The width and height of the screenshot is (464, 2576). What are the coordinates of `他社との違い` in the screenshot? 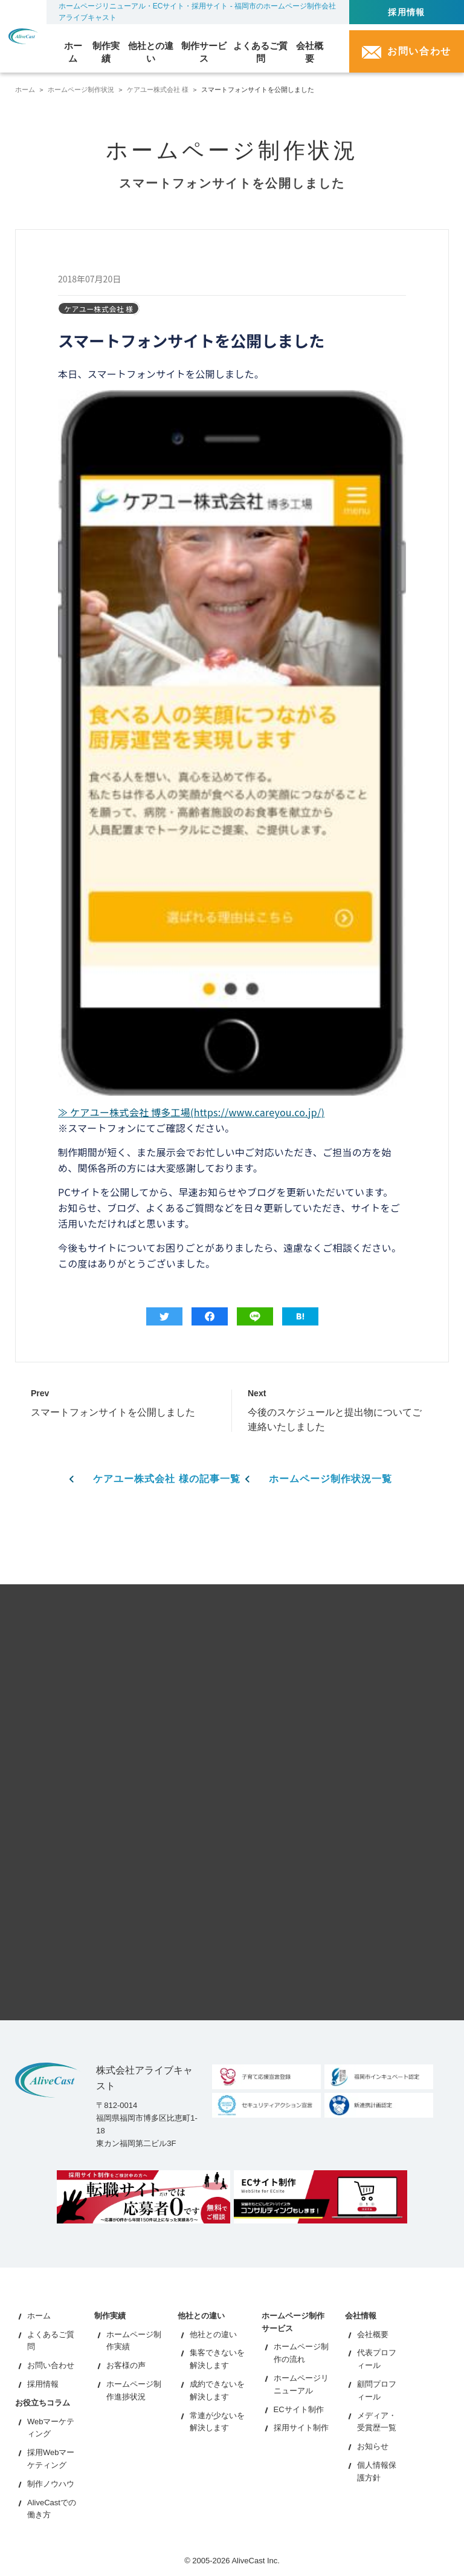 It's located at (213, 2333).